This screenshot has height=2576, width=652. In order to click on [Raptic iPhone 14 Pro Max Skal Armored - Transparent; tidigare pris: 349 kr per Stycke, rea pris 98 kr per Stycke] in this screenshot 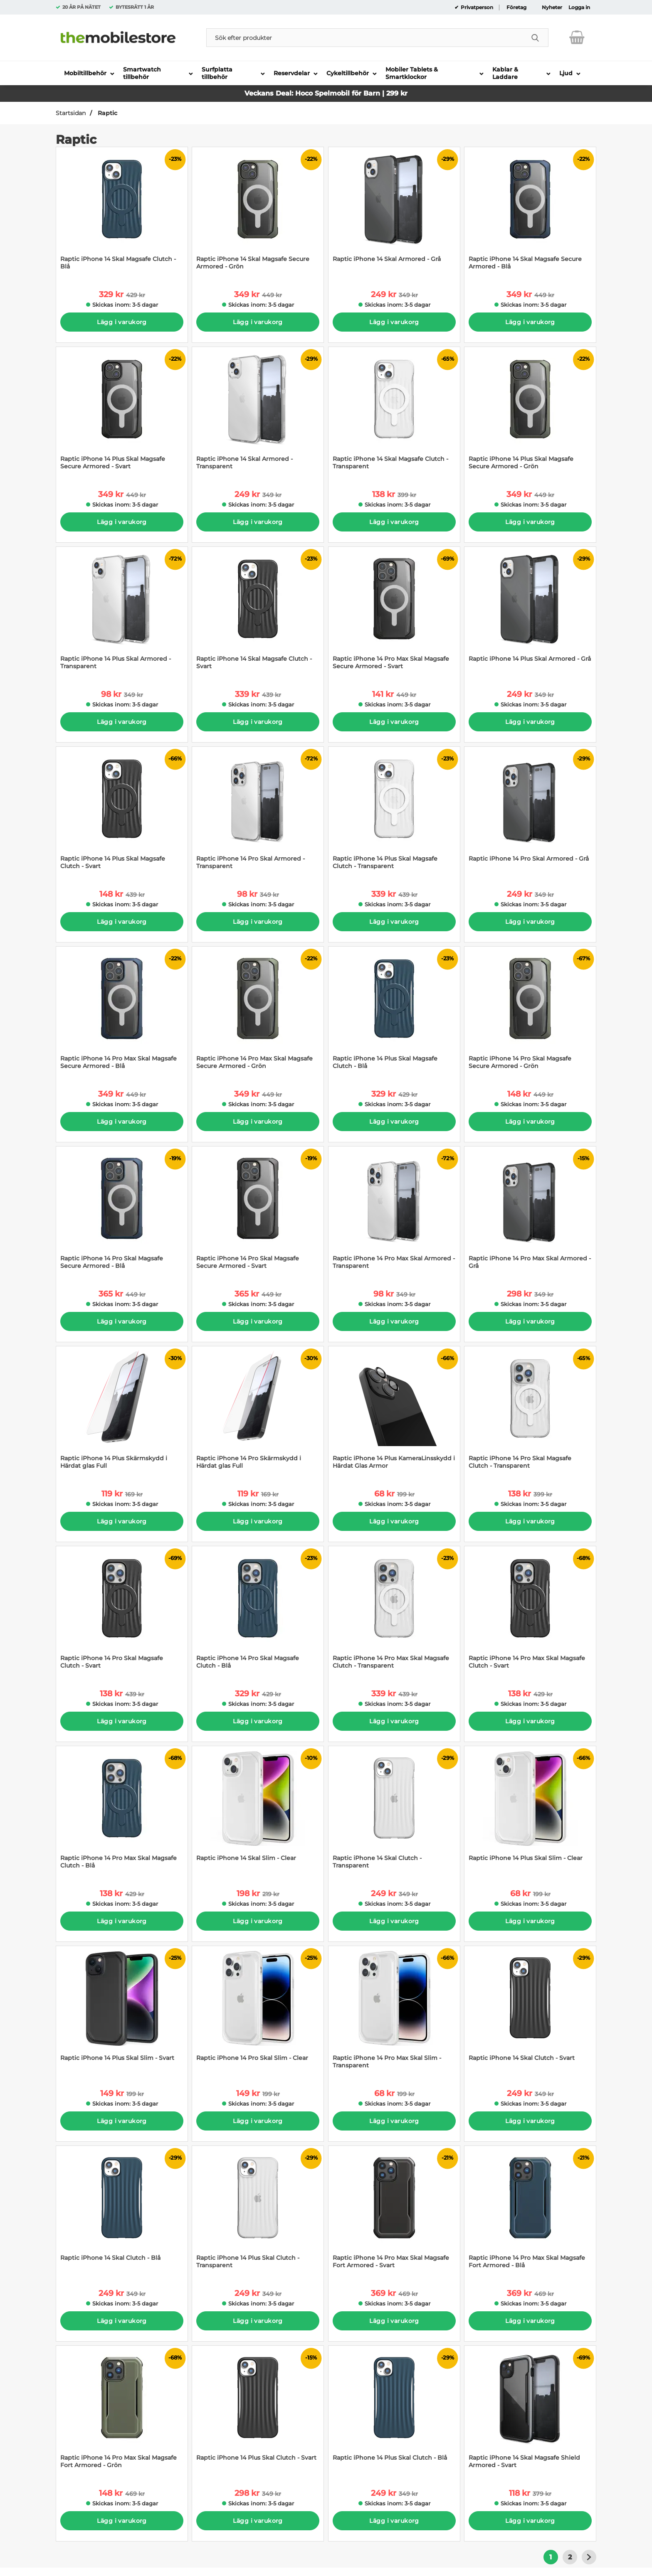, I will do `click(394, 1212)`.